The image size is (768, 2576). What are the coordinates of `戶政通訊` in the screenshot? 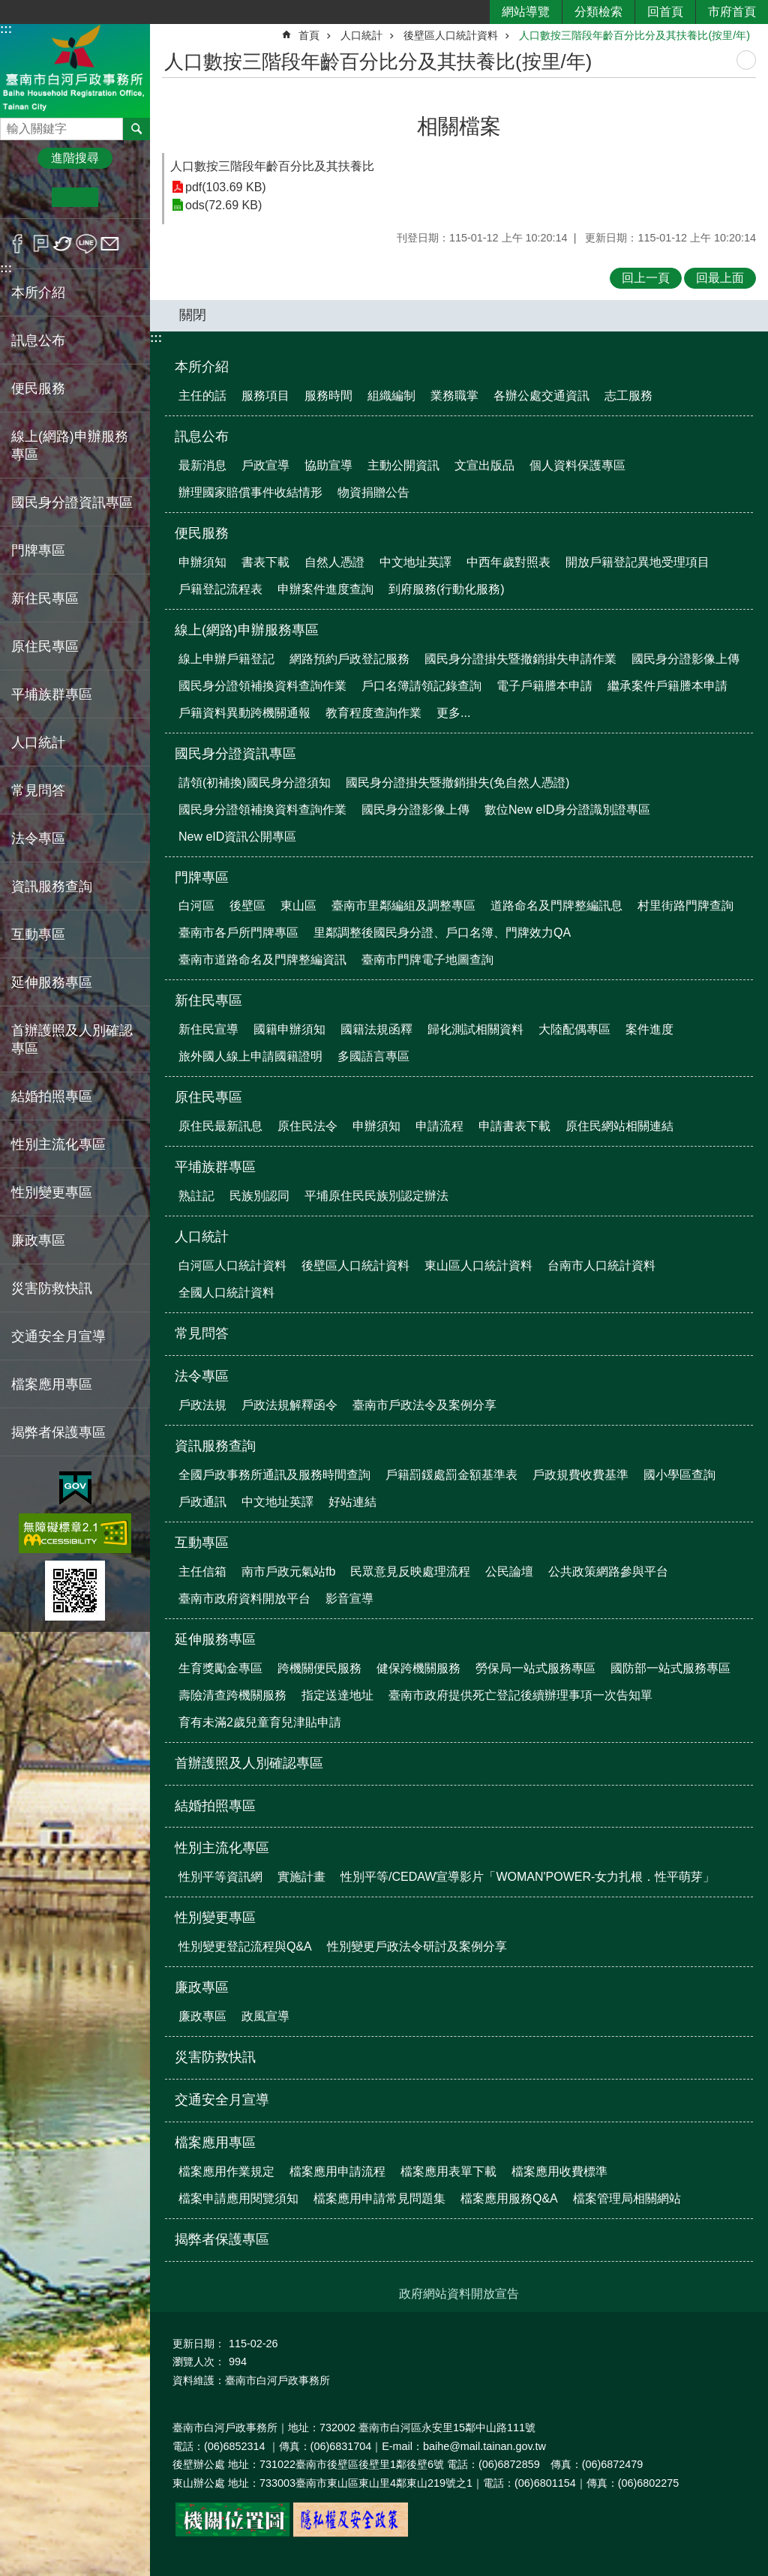 It's located at (202, 1501).